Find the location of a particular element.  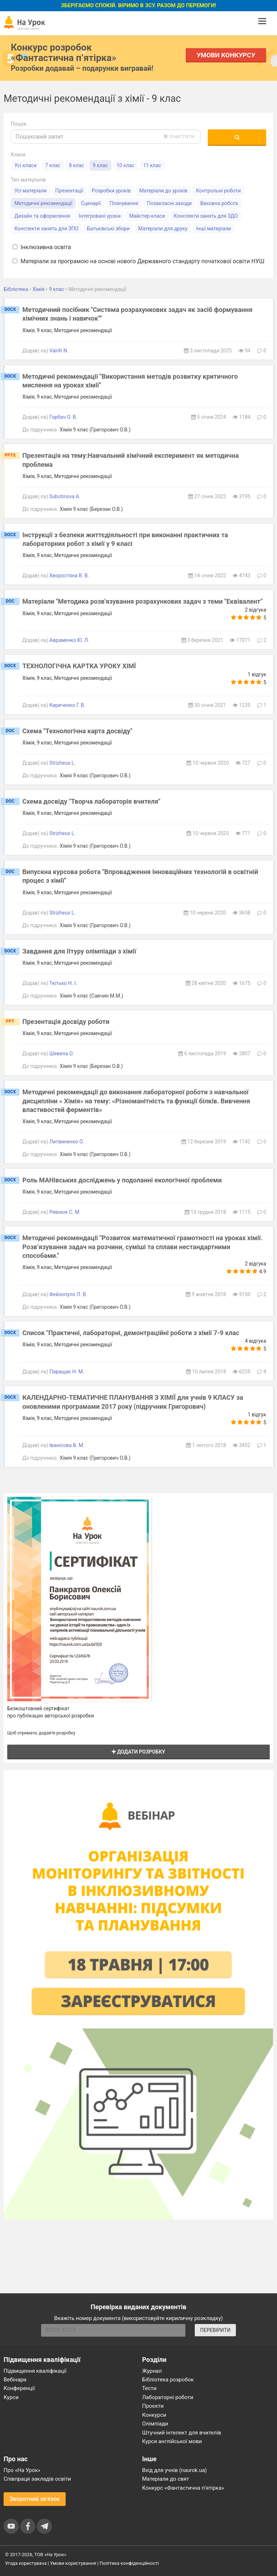

Завдання для IIтуру олімпіади з хімії is located at coordinates (79, 951).